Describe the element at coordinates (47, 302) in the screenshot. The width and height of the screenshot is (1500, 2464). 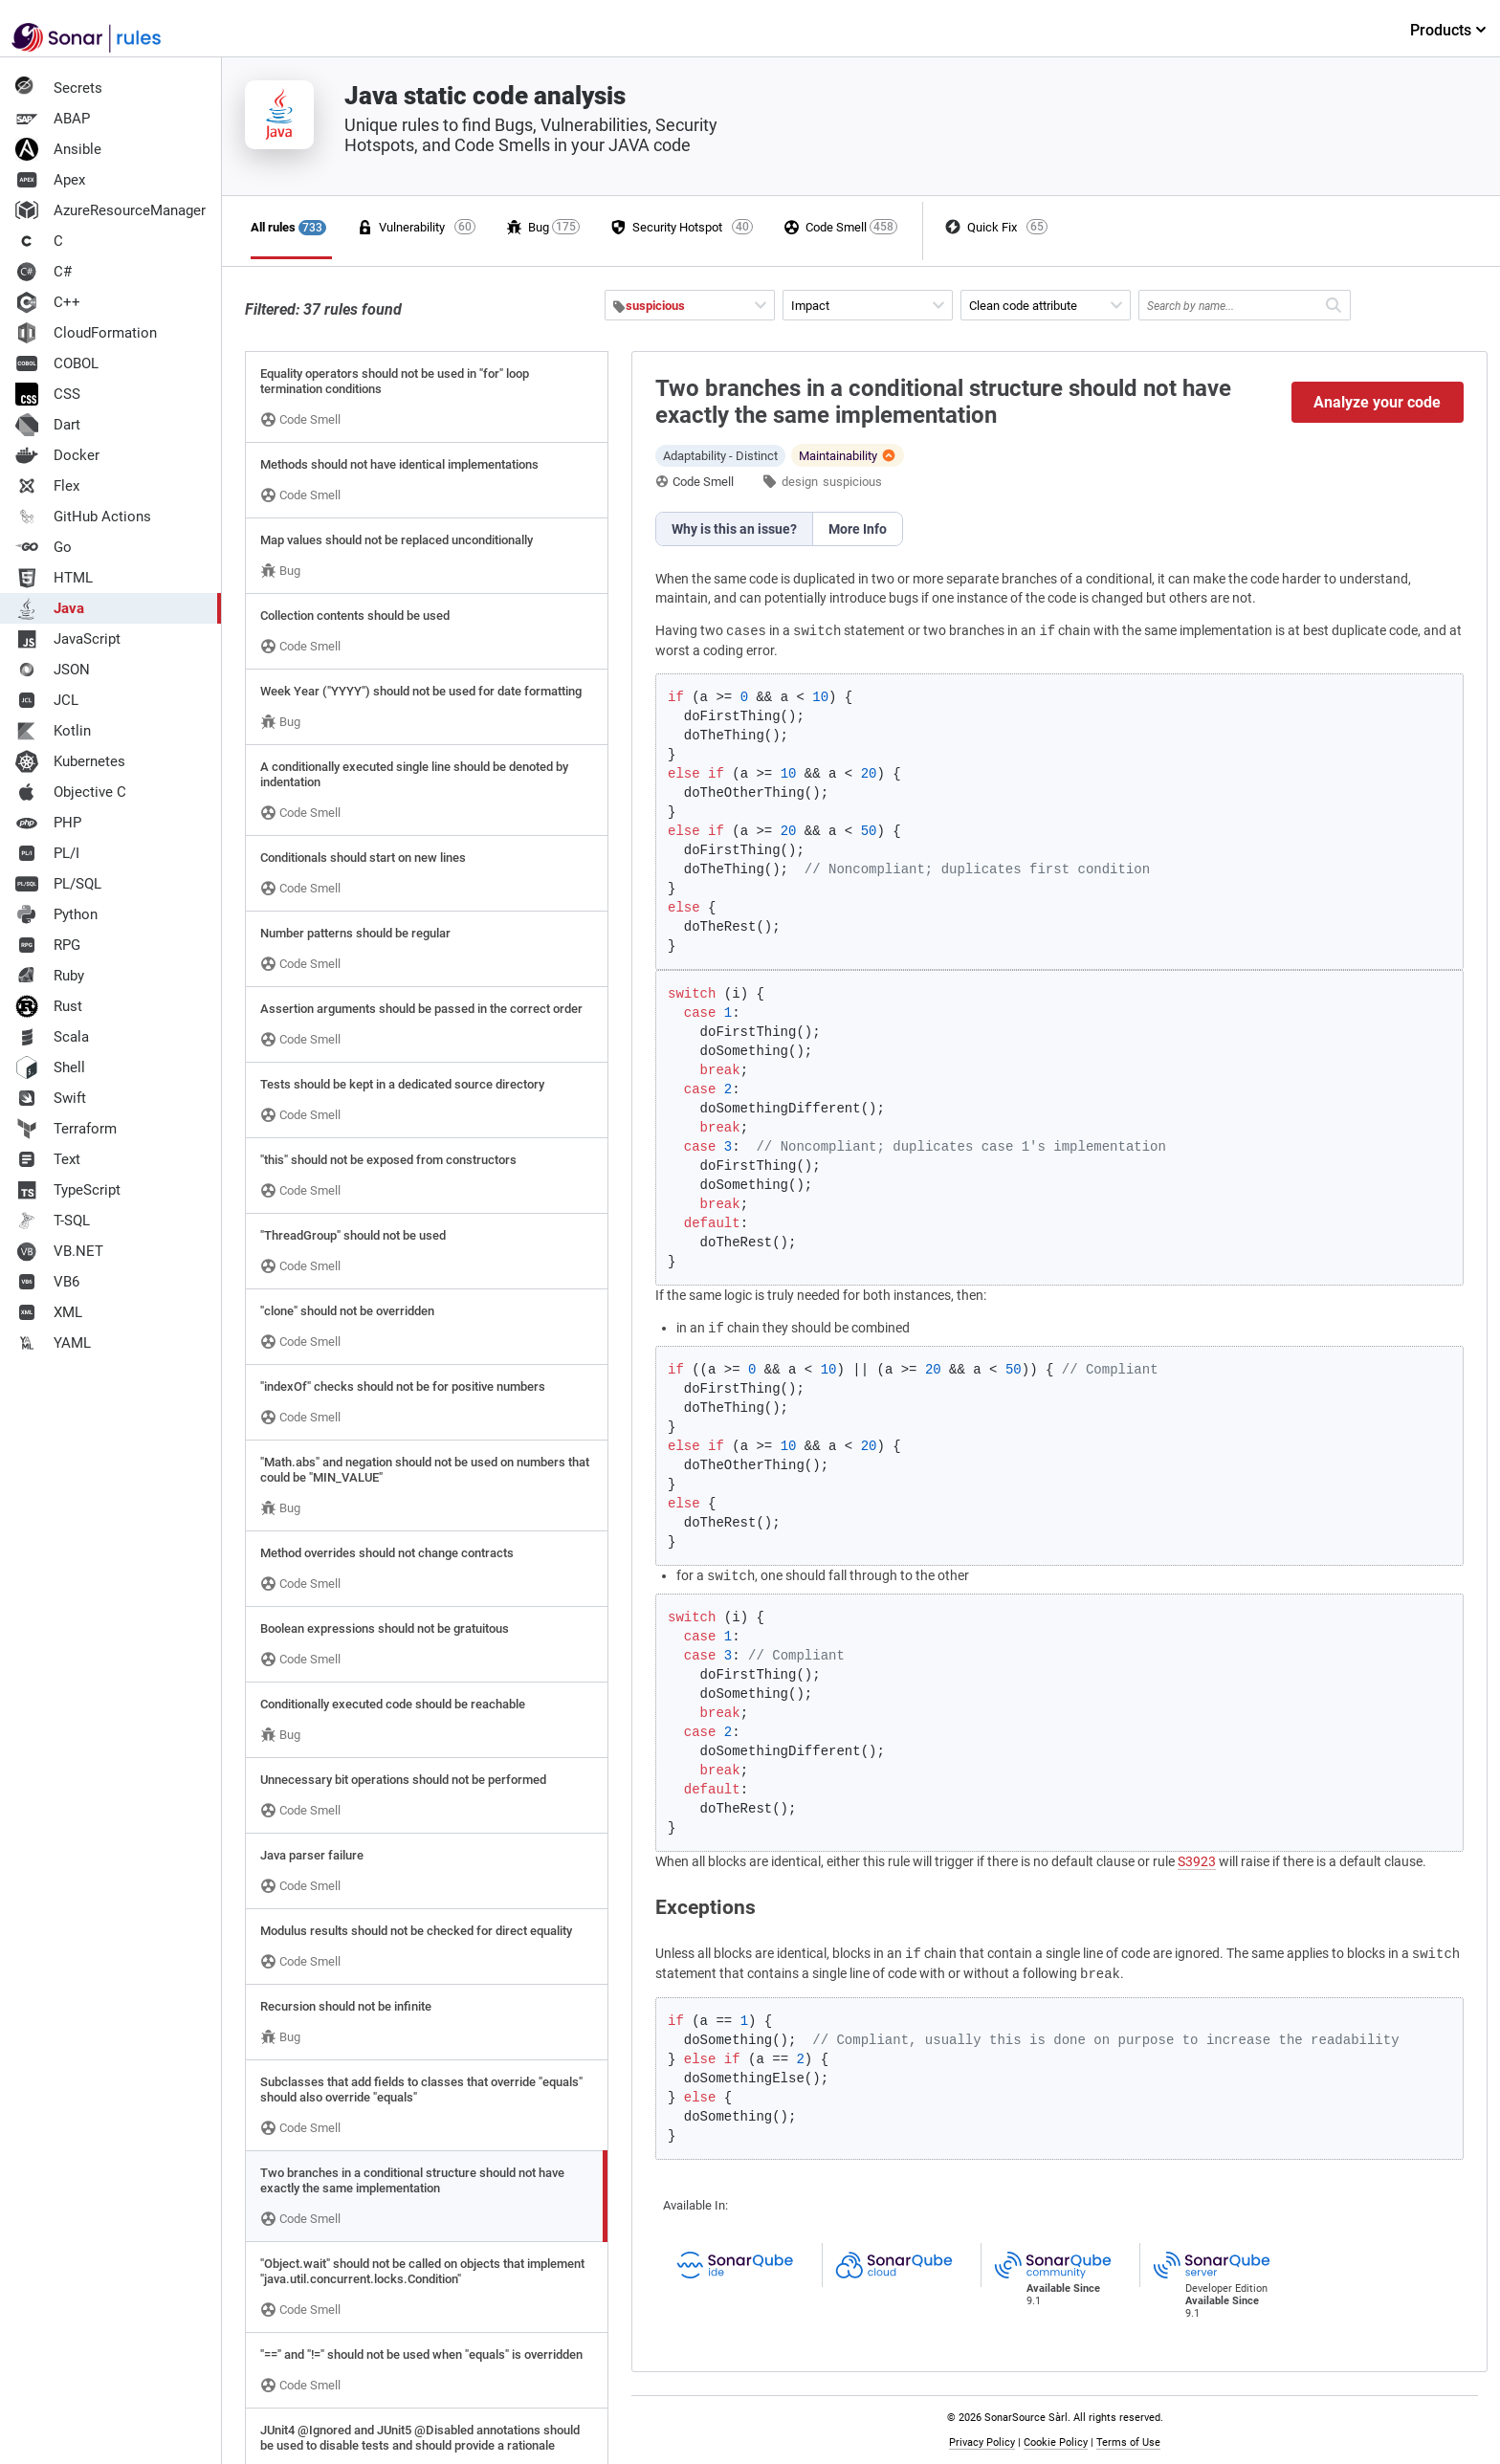
I see `C++` at that location.